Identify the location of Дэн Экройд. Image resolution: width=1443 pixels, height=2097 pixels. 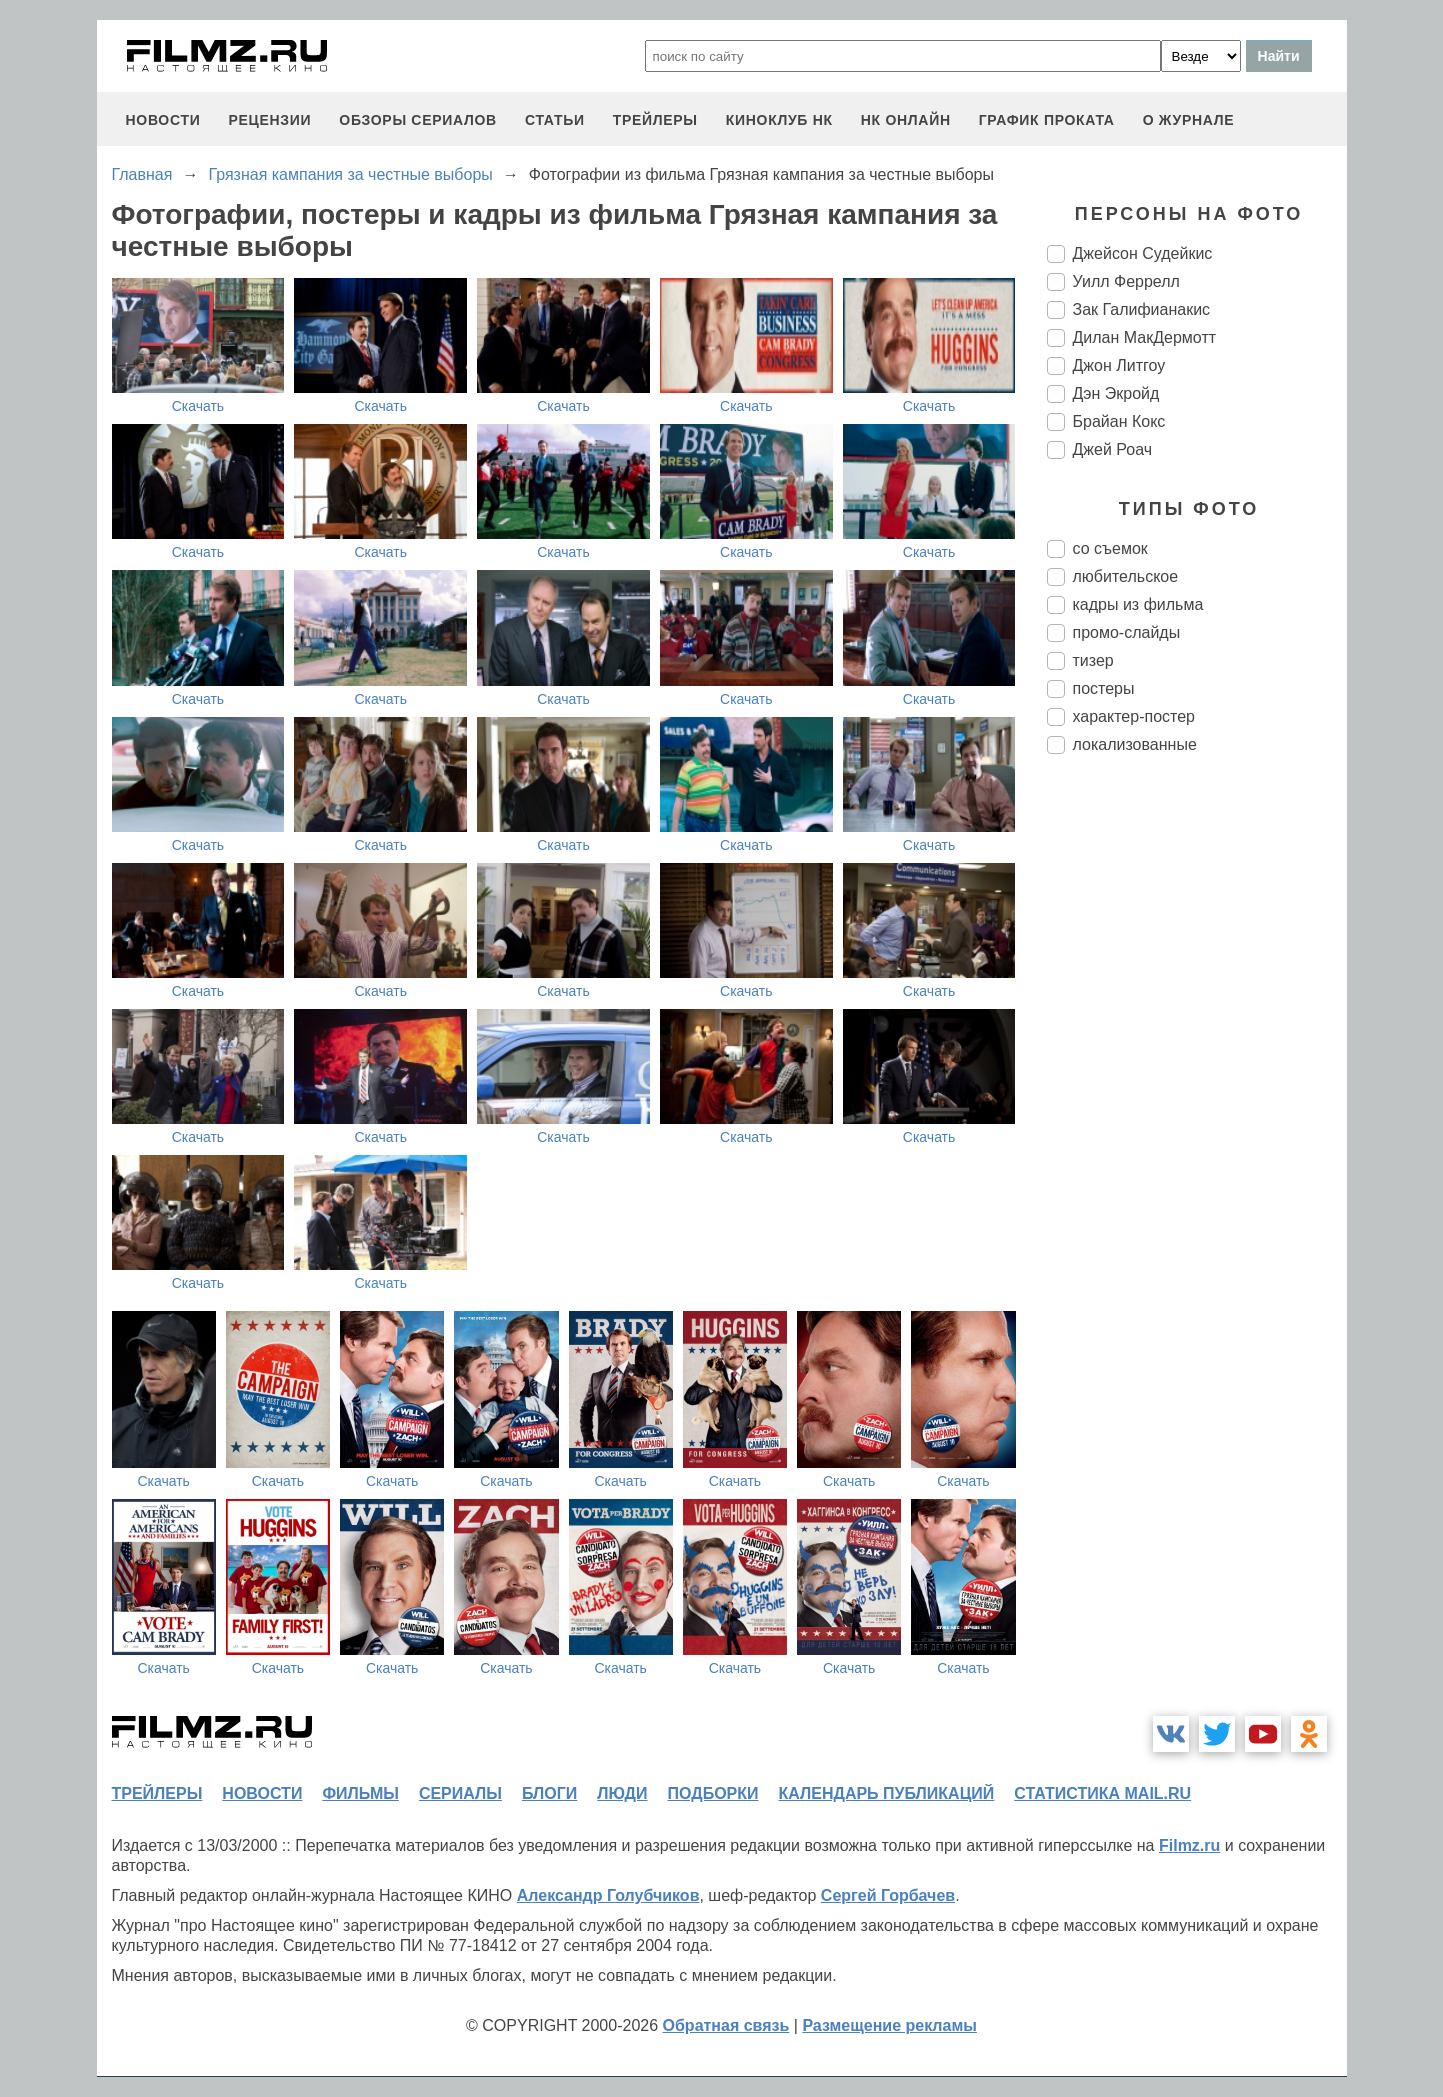
(1116, 393).